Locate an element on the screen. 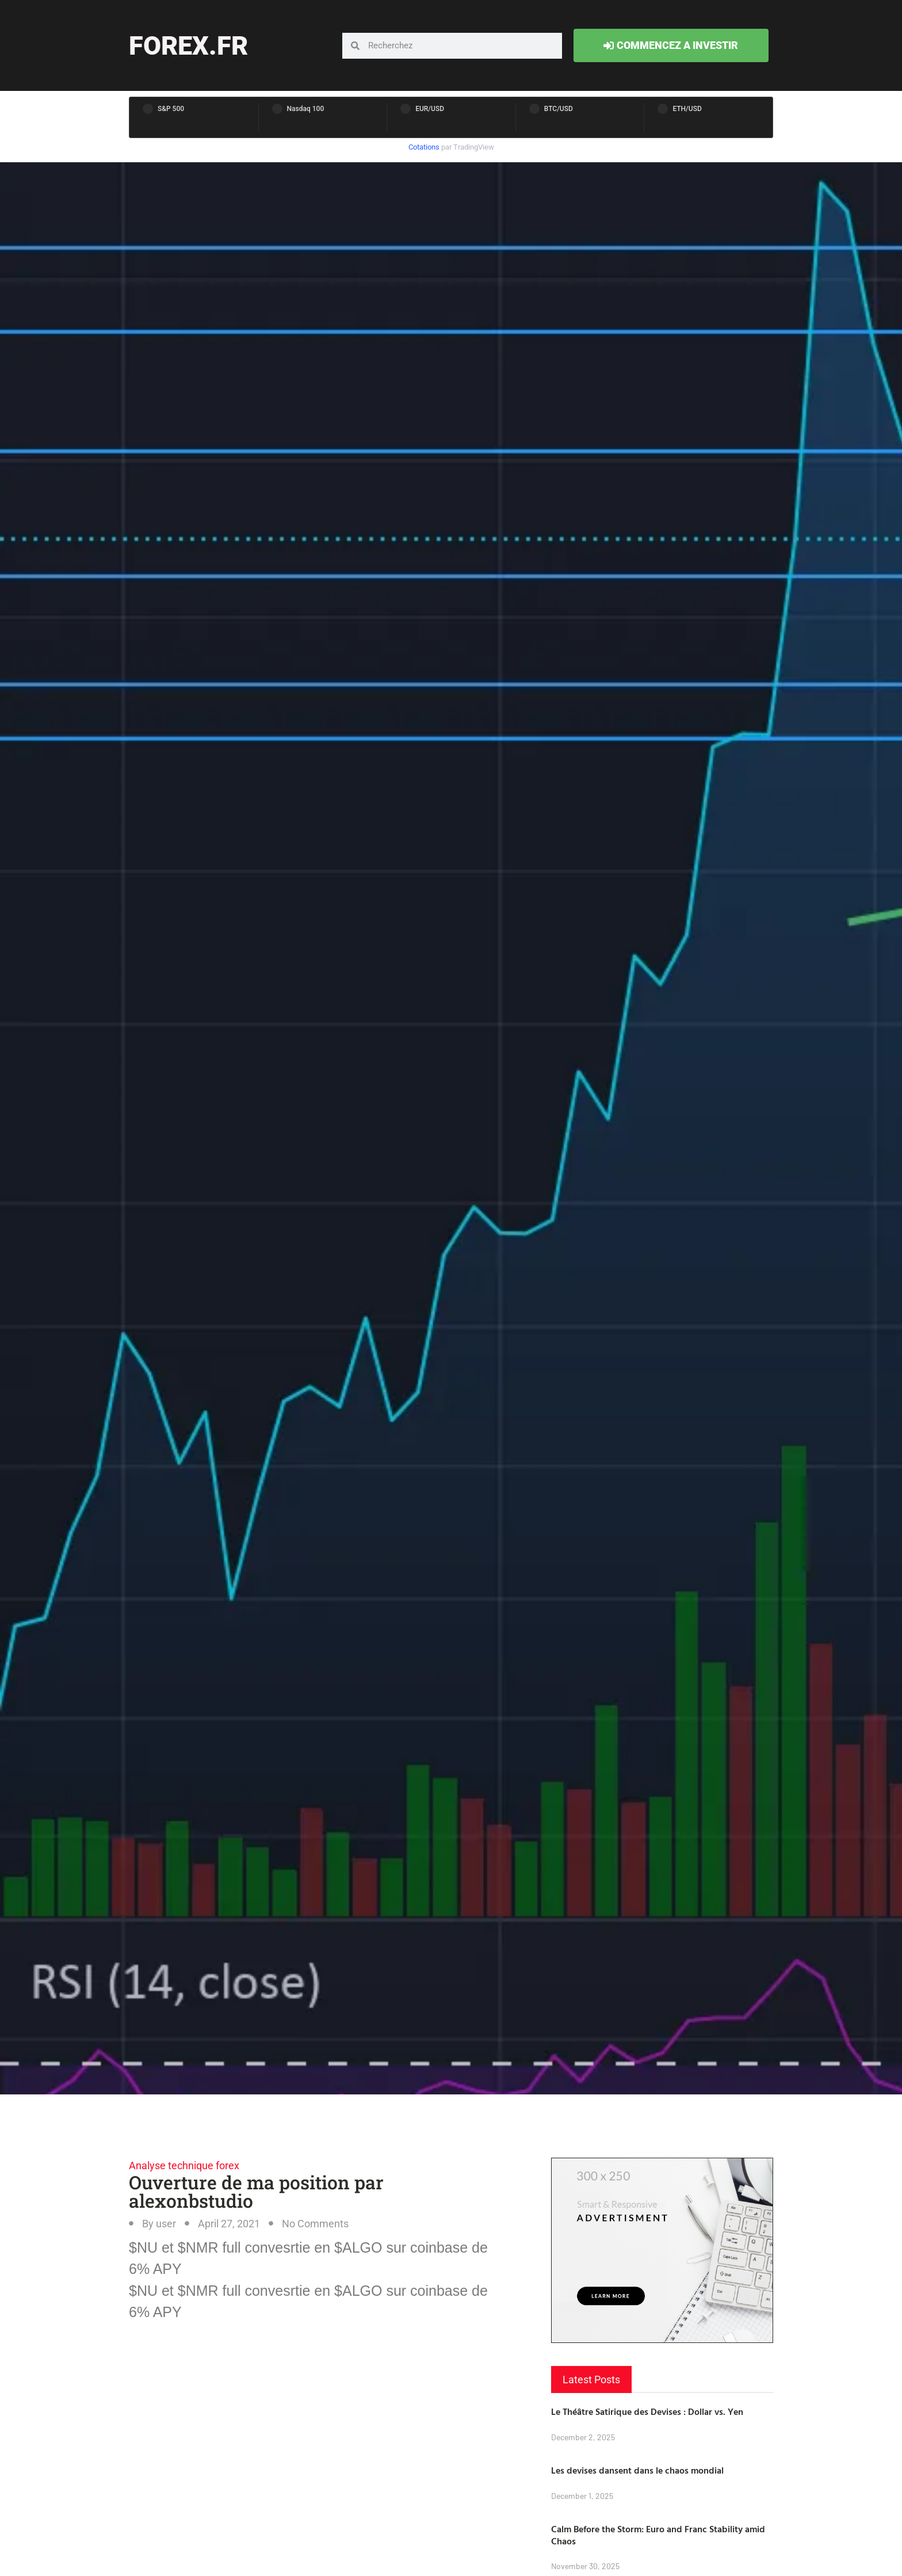  Les devises dansent dans le chaos mondial is located at coordinates (637, 2470).